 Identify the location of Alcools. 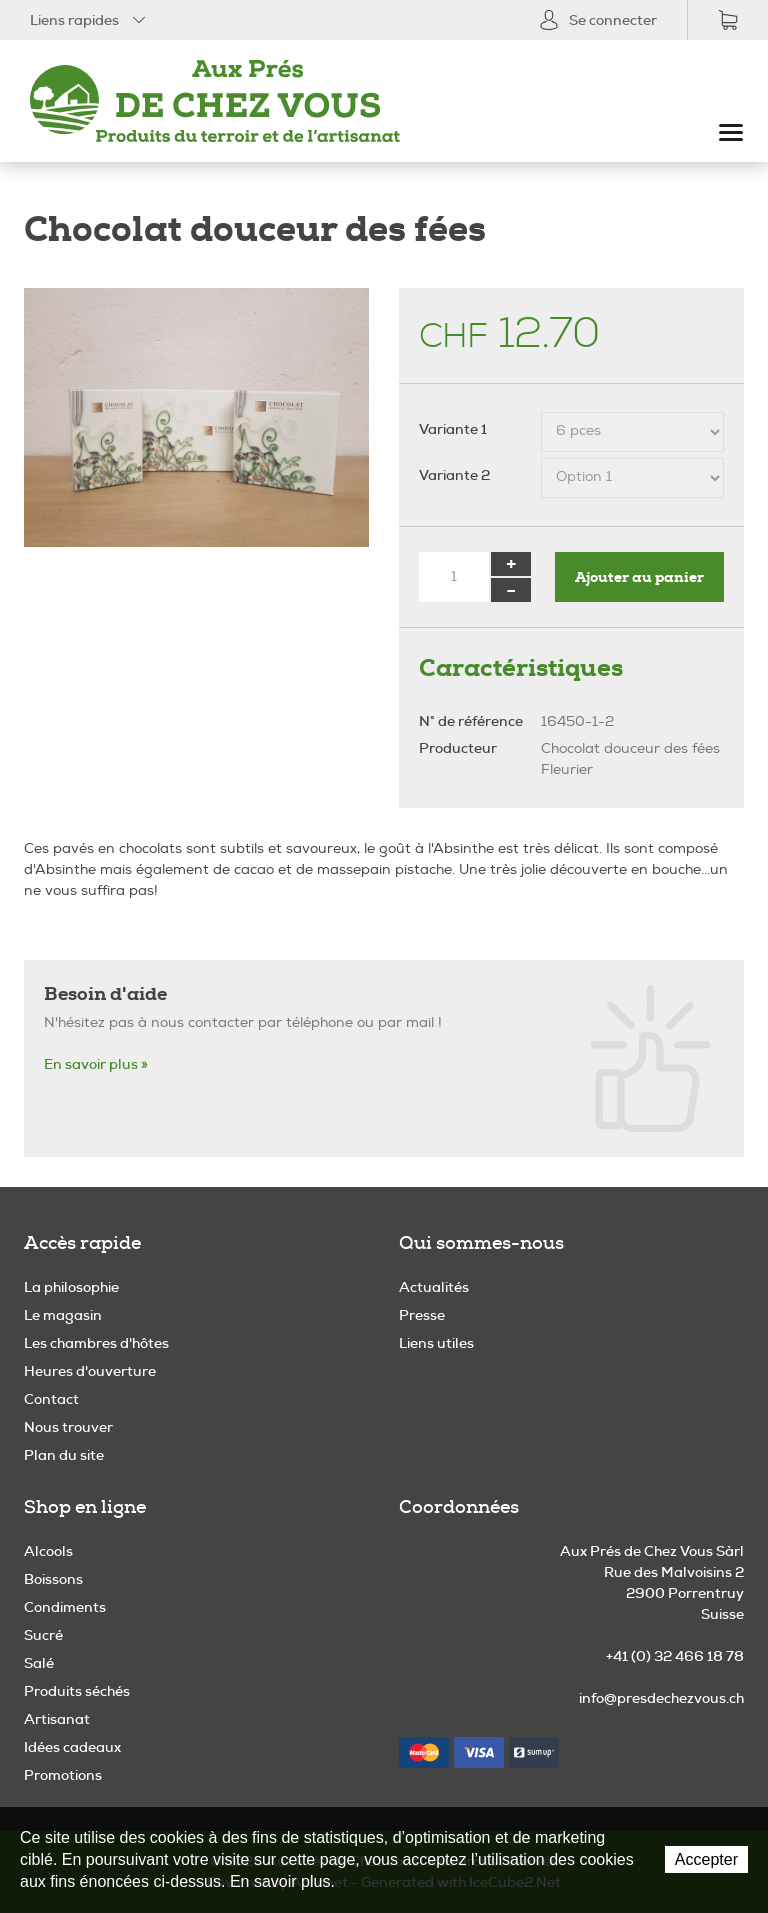
(48, 1551).